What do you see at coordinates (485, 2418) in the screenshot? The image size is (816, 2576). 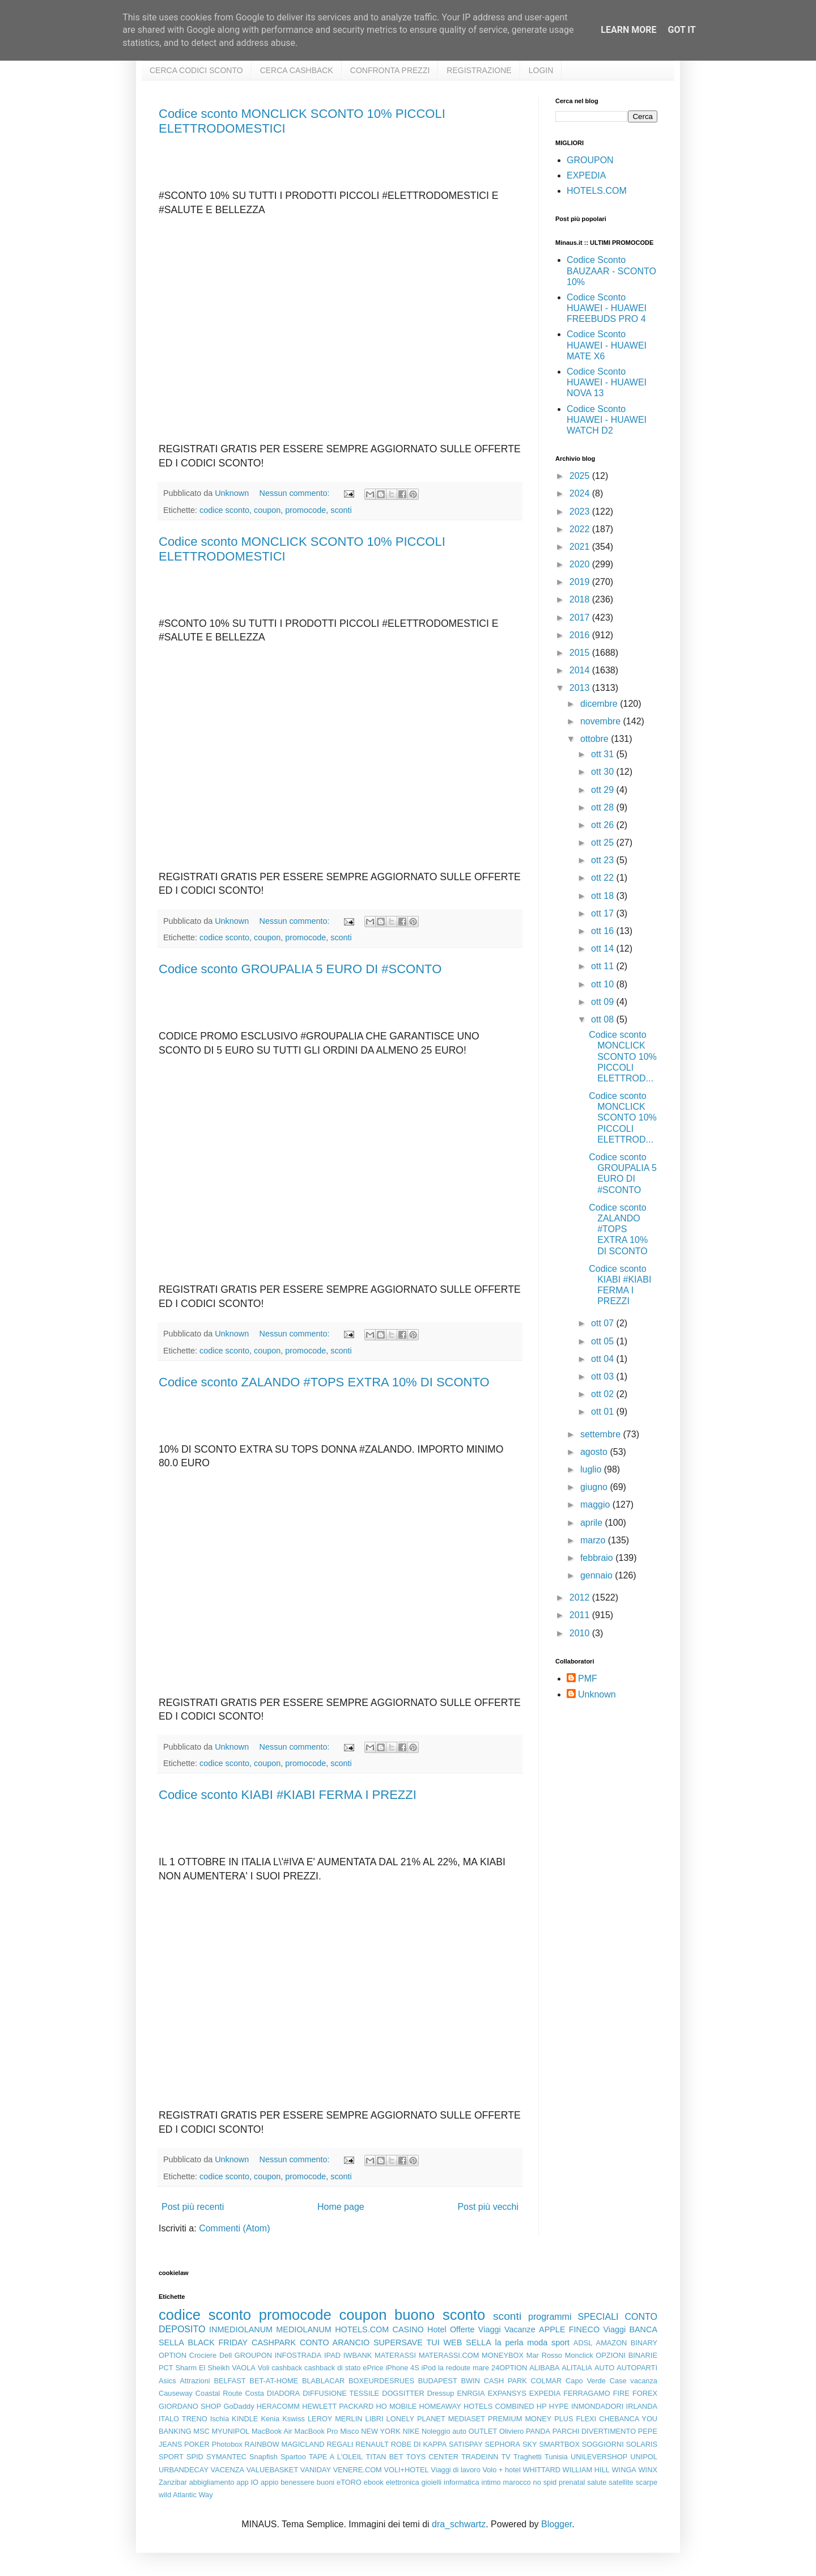 I see `MEDIASET PREMIUM` at bounding box center [485, 2418].